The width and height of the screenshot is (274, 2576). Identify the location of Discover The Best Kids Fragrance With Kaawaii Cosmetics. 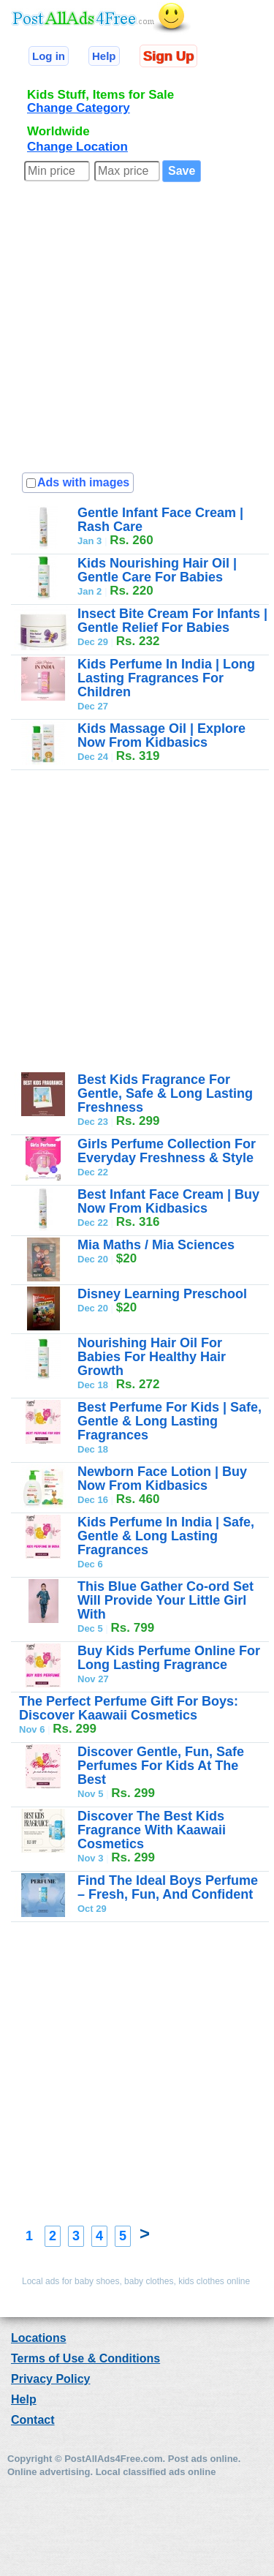
(151, 1830).